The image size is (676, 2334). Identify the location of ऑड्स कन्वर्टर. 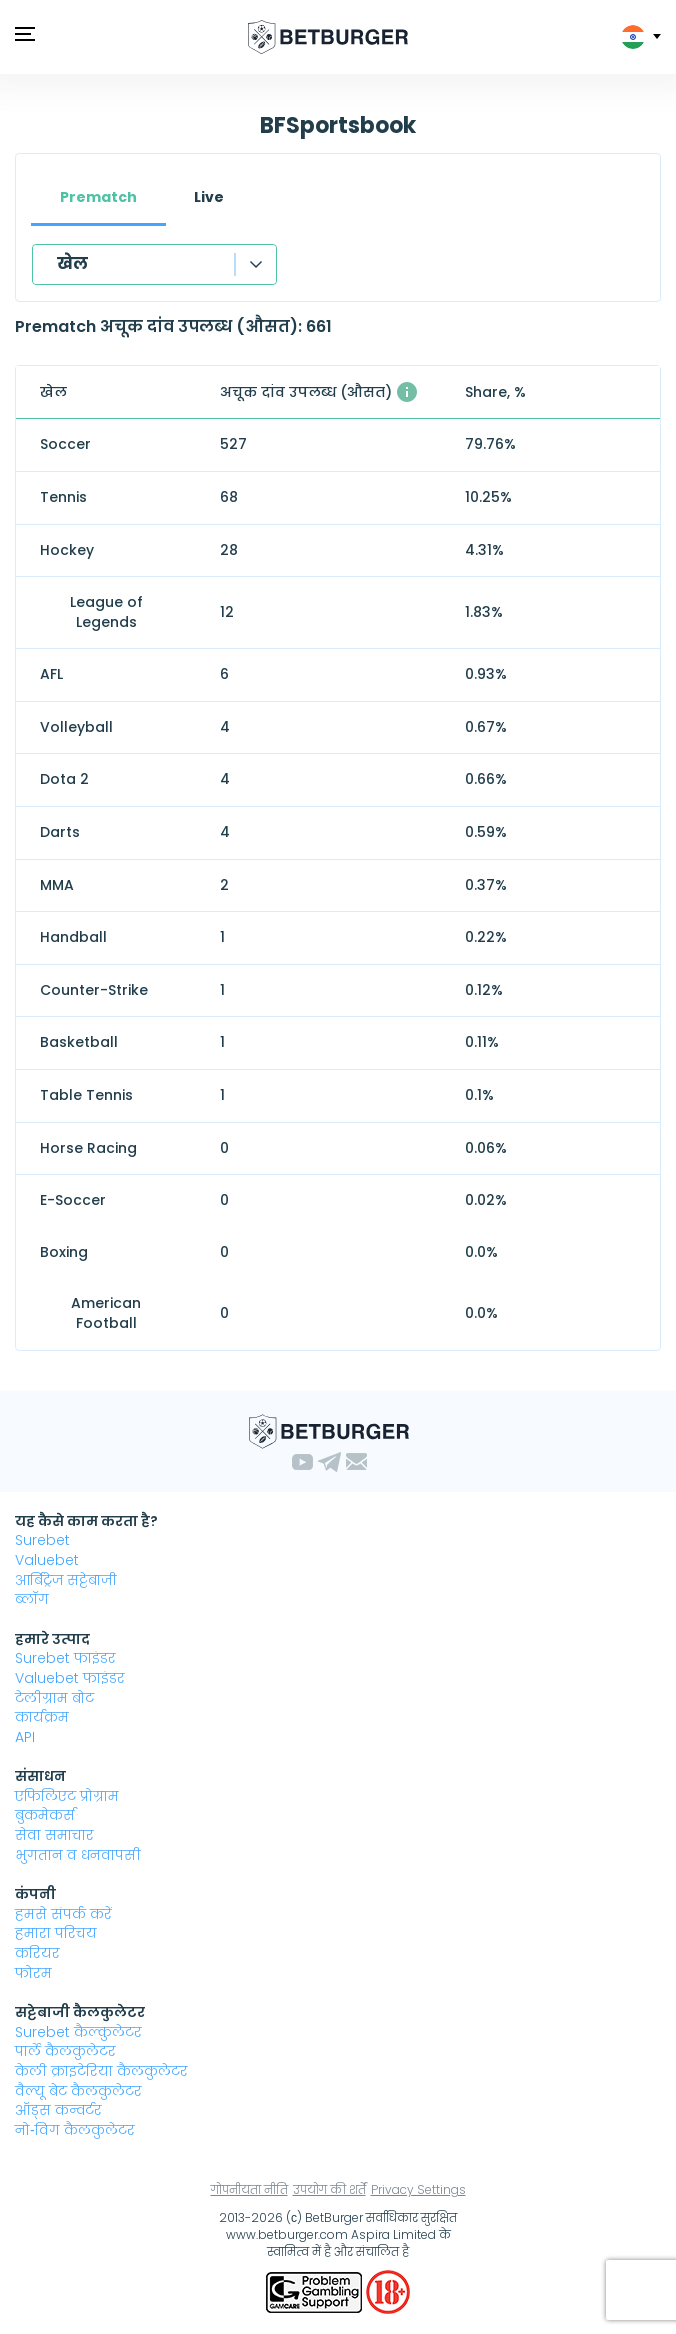
(58, 2110).